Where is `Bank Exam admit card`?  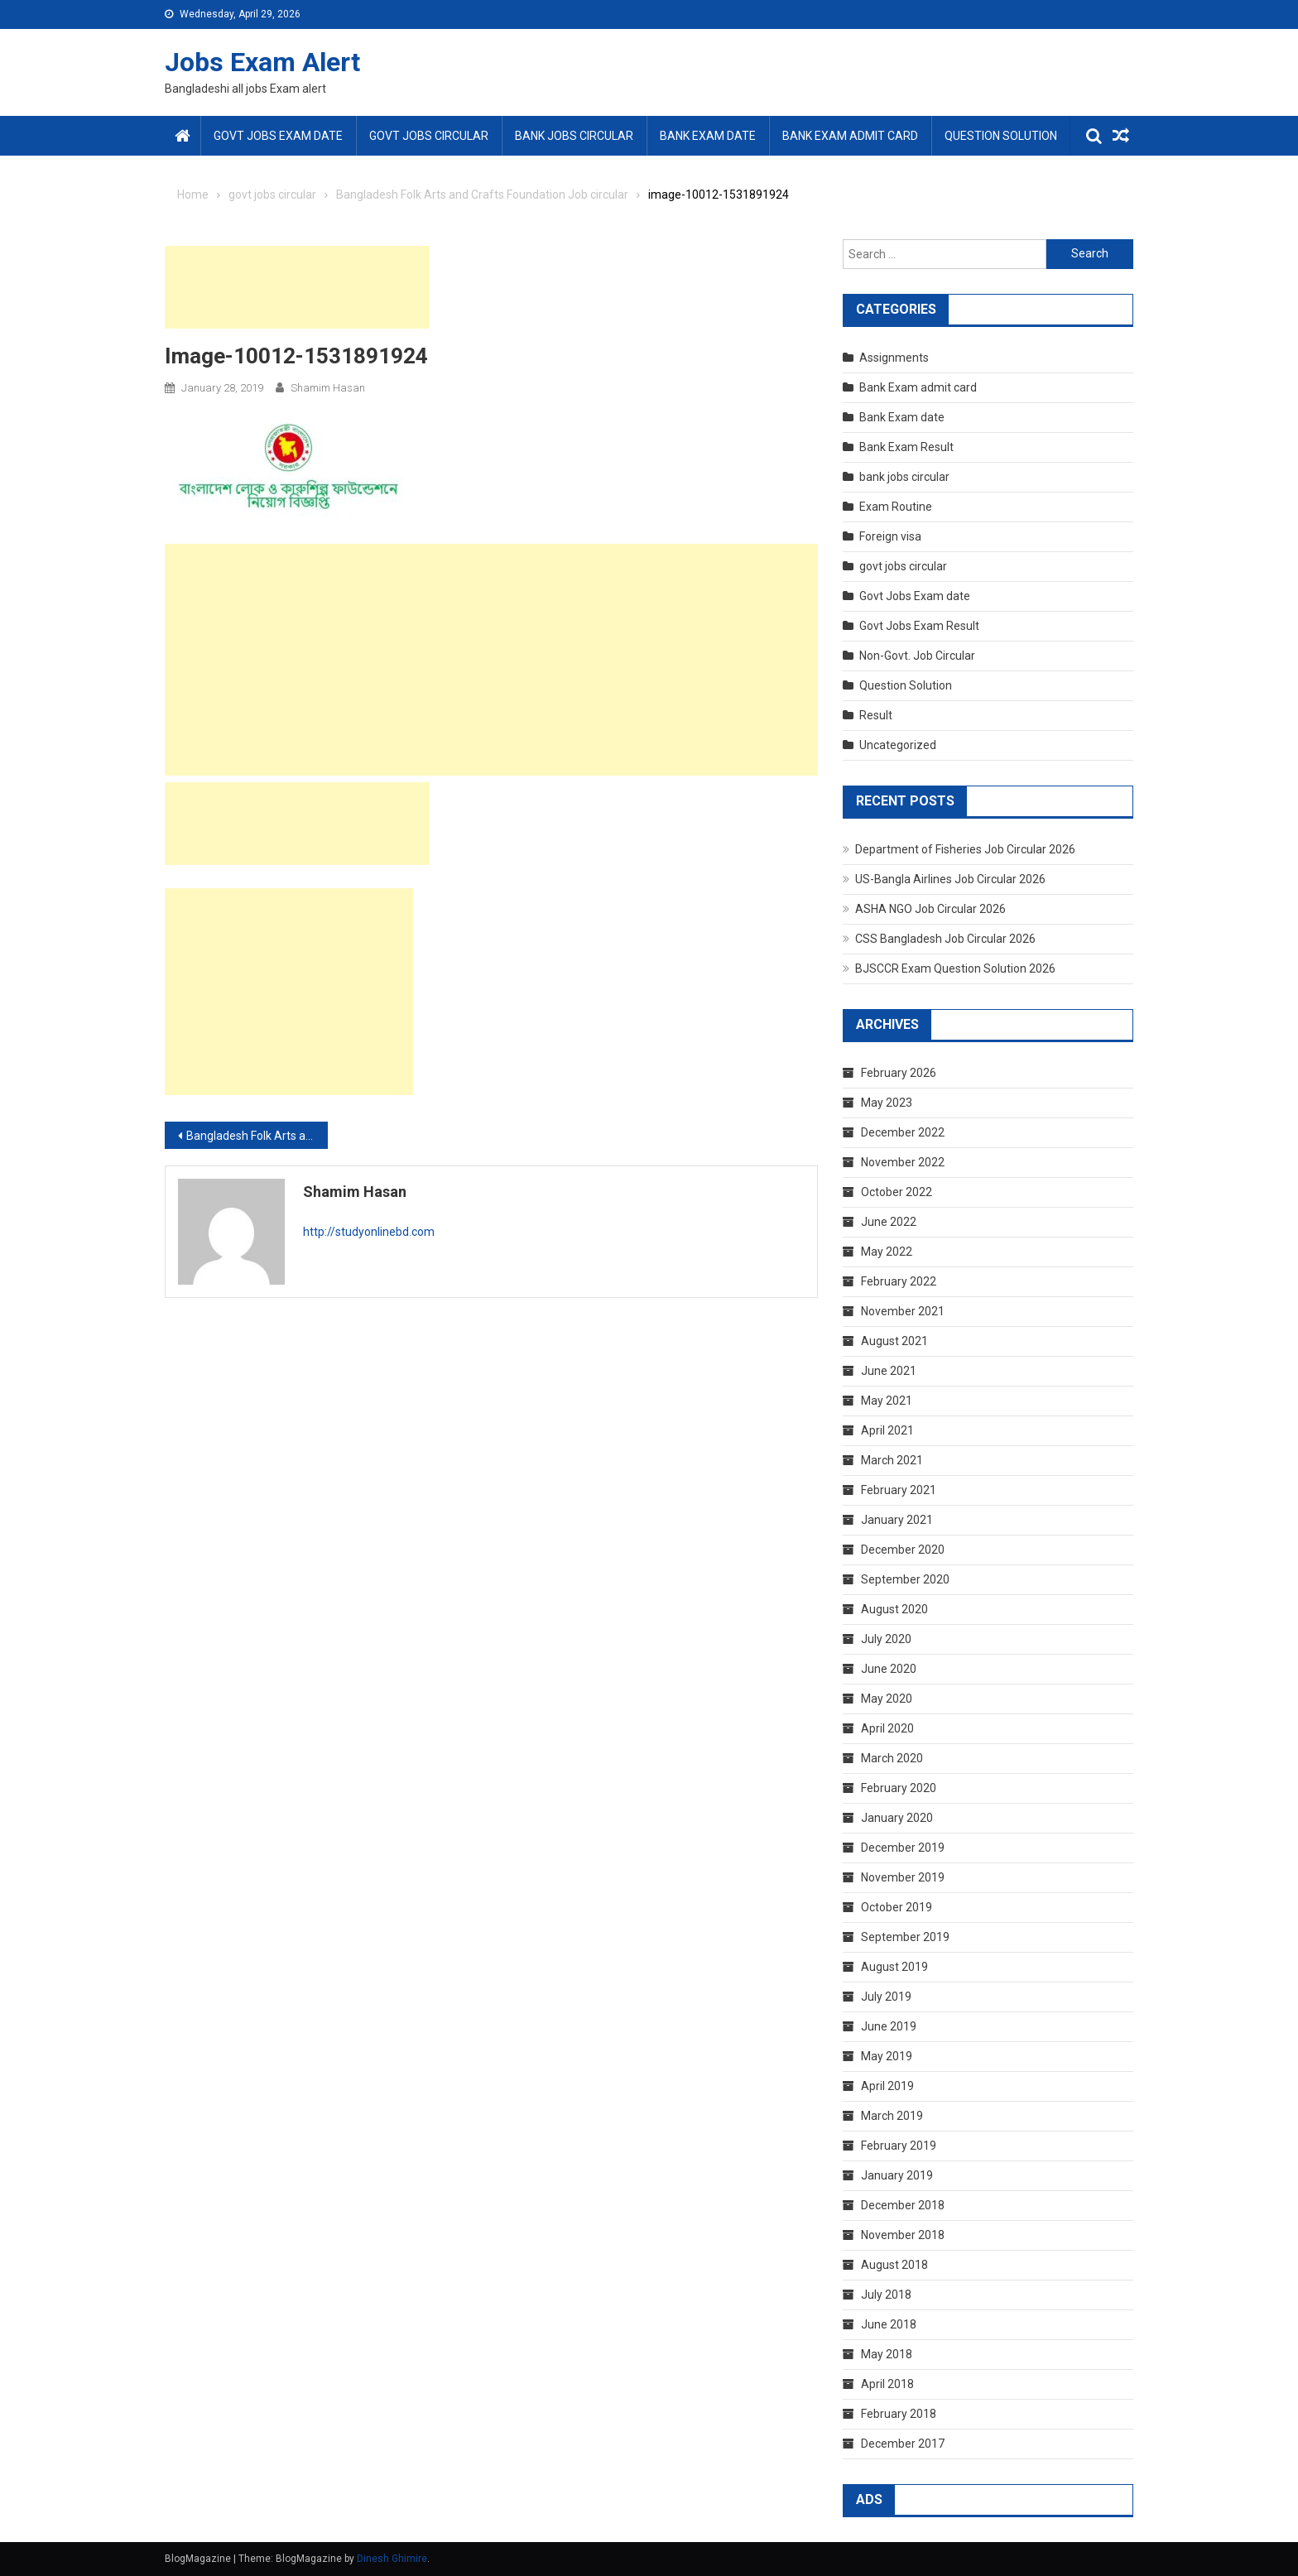
Bank Exam admit card is located at coordinates (850, 135).